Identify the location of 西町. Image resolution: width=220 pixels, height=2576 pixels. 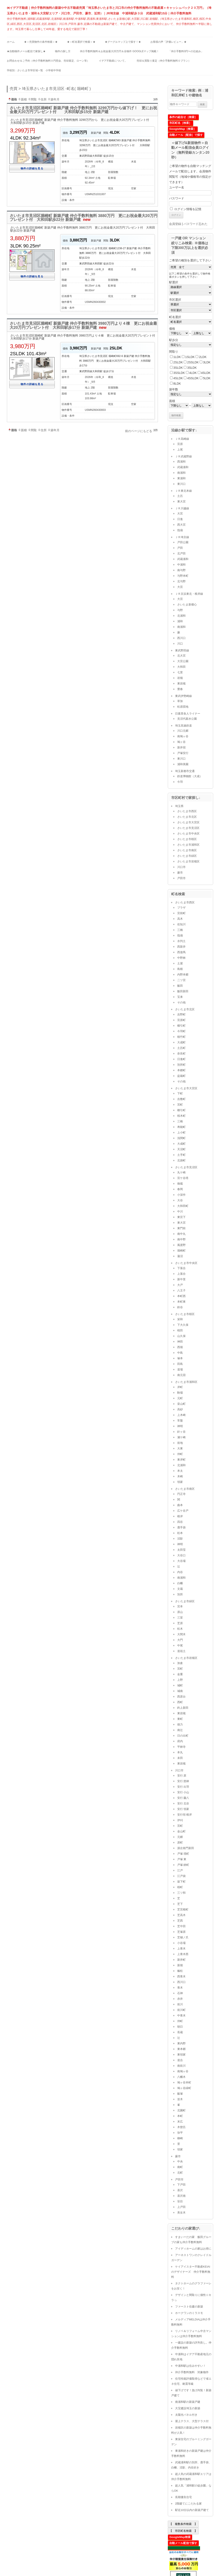
(180, 1702).